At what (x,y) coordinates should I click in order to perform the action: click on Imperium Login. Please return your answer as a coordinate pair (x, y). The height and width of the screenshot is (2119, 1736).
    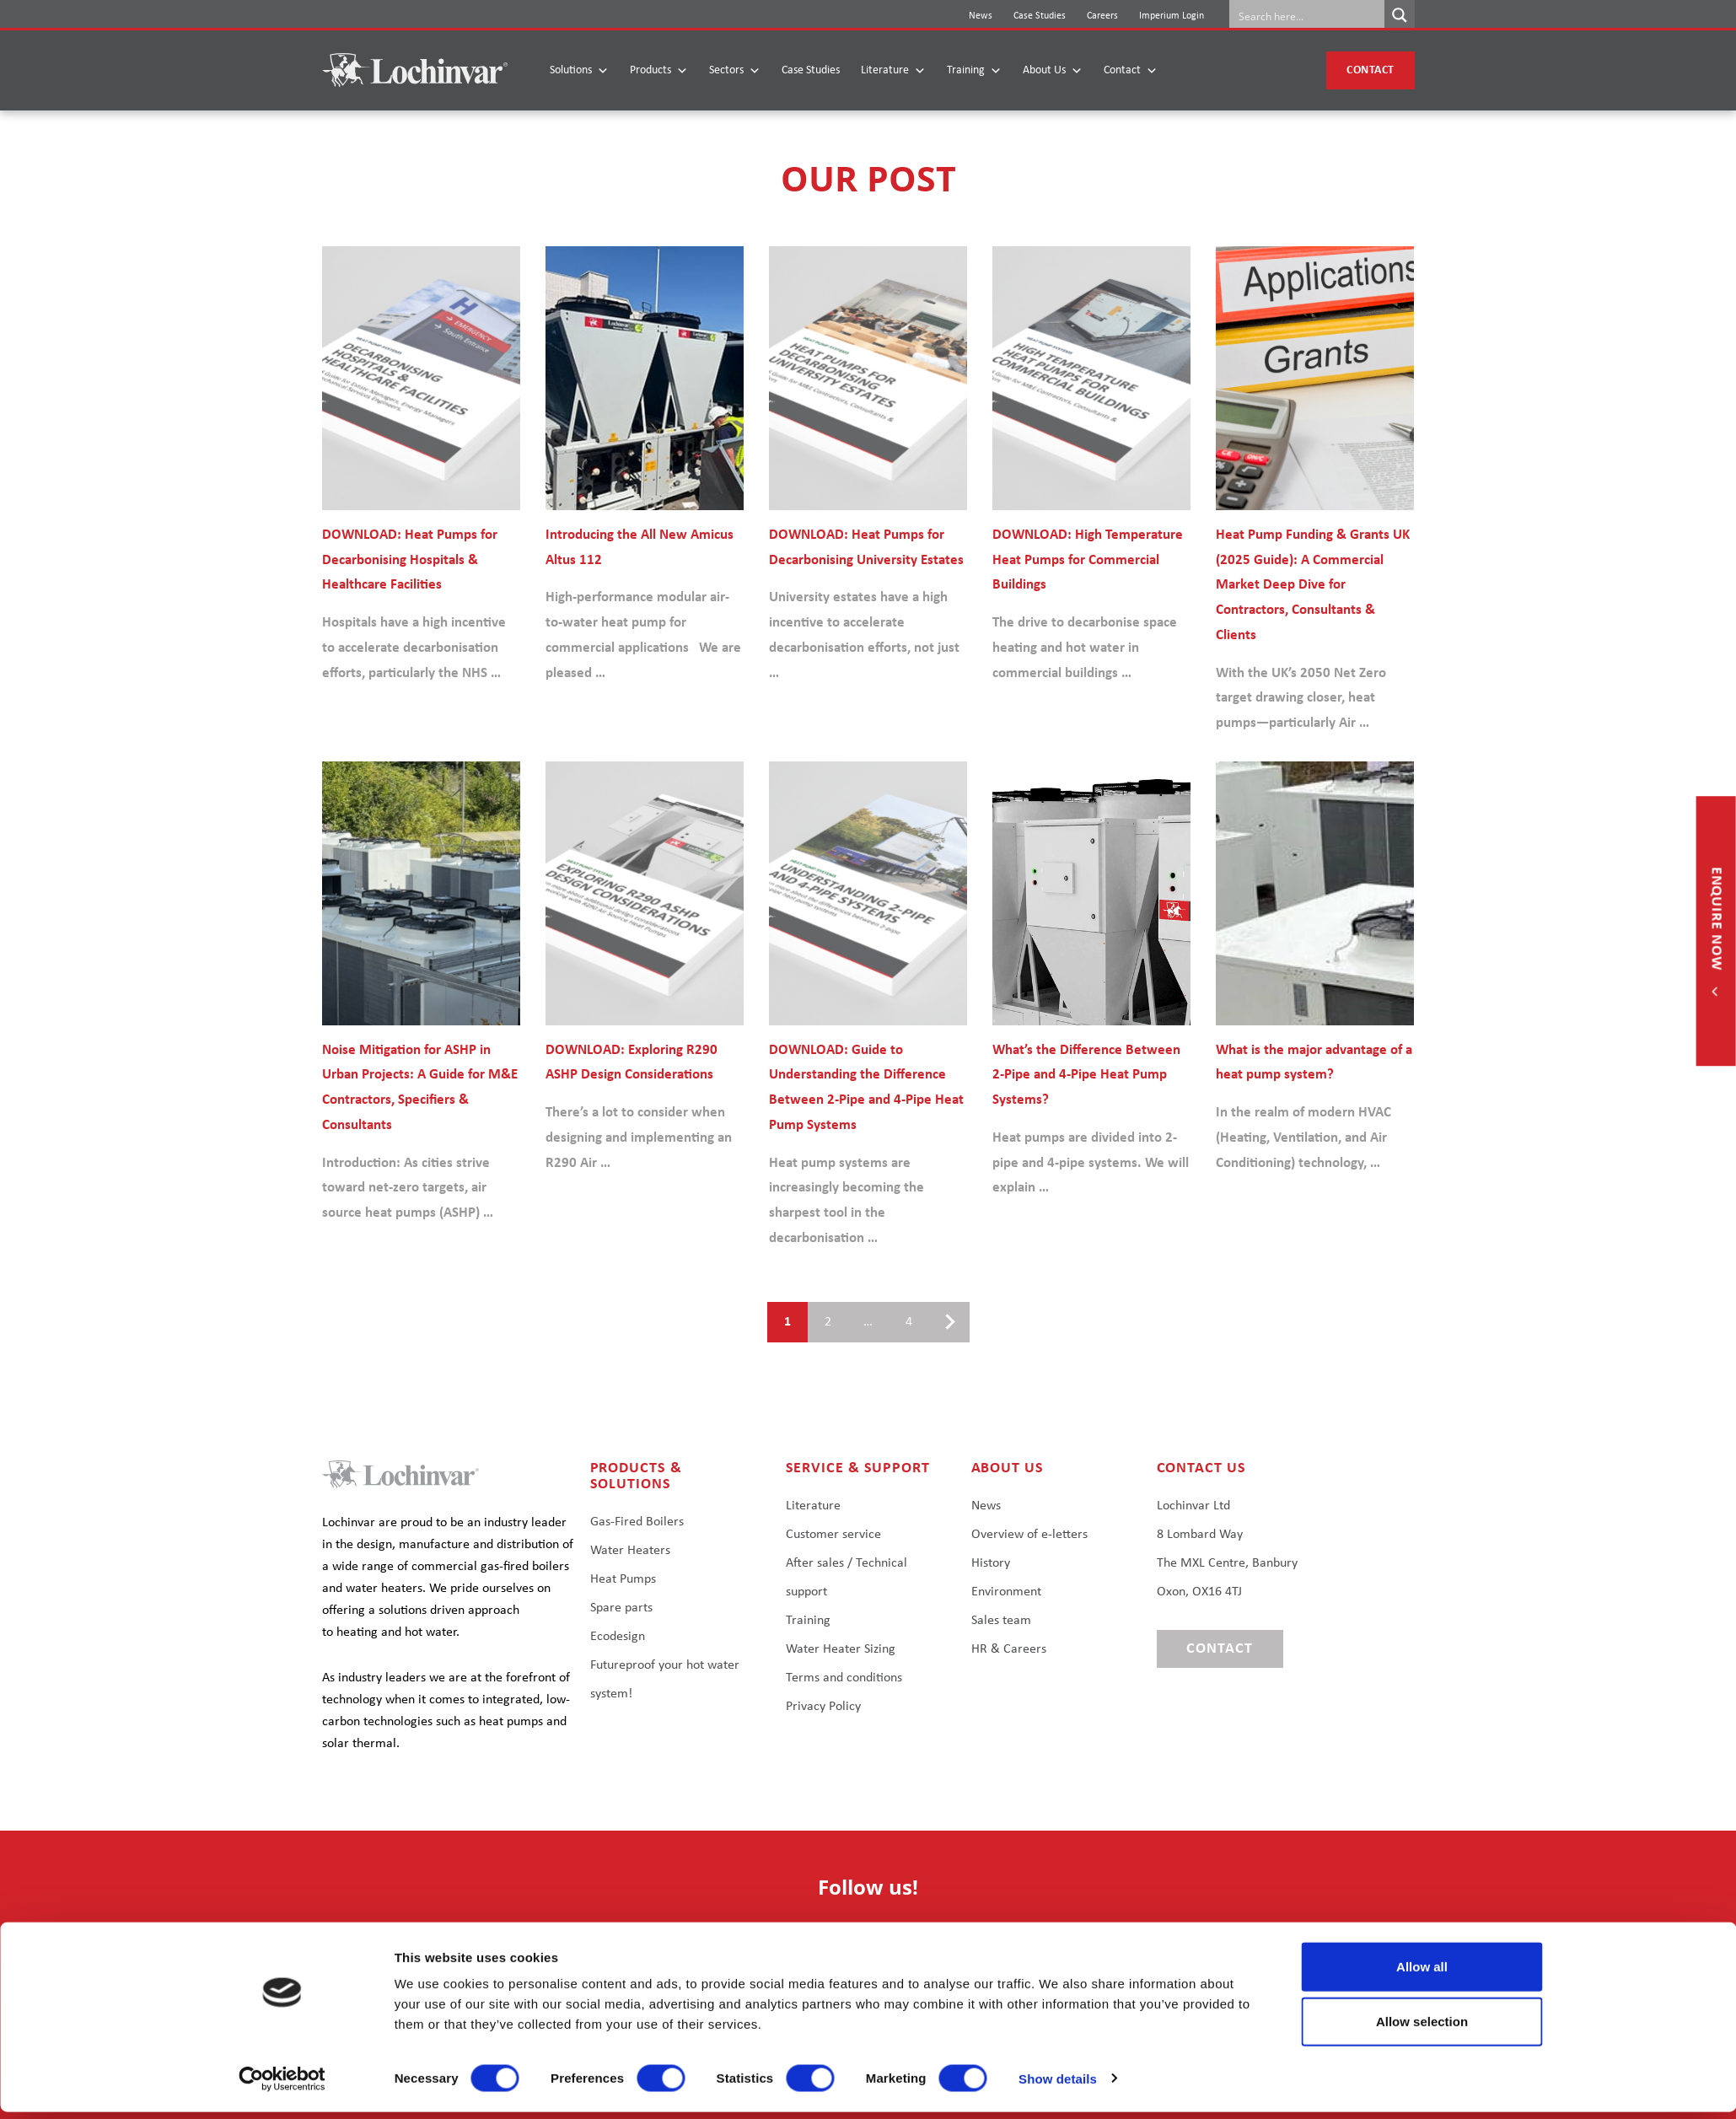
    Looking at the image, I should click on (1171, 16).